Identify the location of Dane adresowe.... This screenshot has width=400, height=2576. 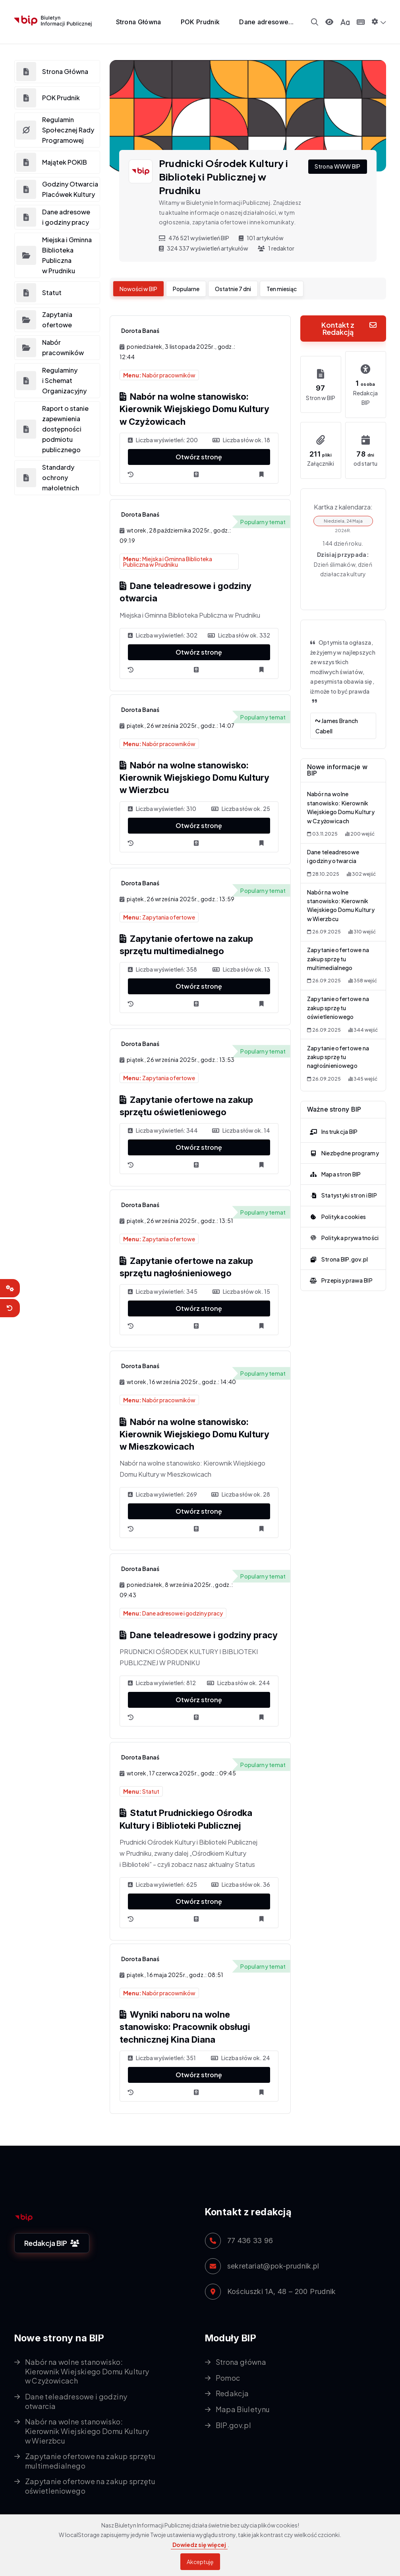
(266, 22).